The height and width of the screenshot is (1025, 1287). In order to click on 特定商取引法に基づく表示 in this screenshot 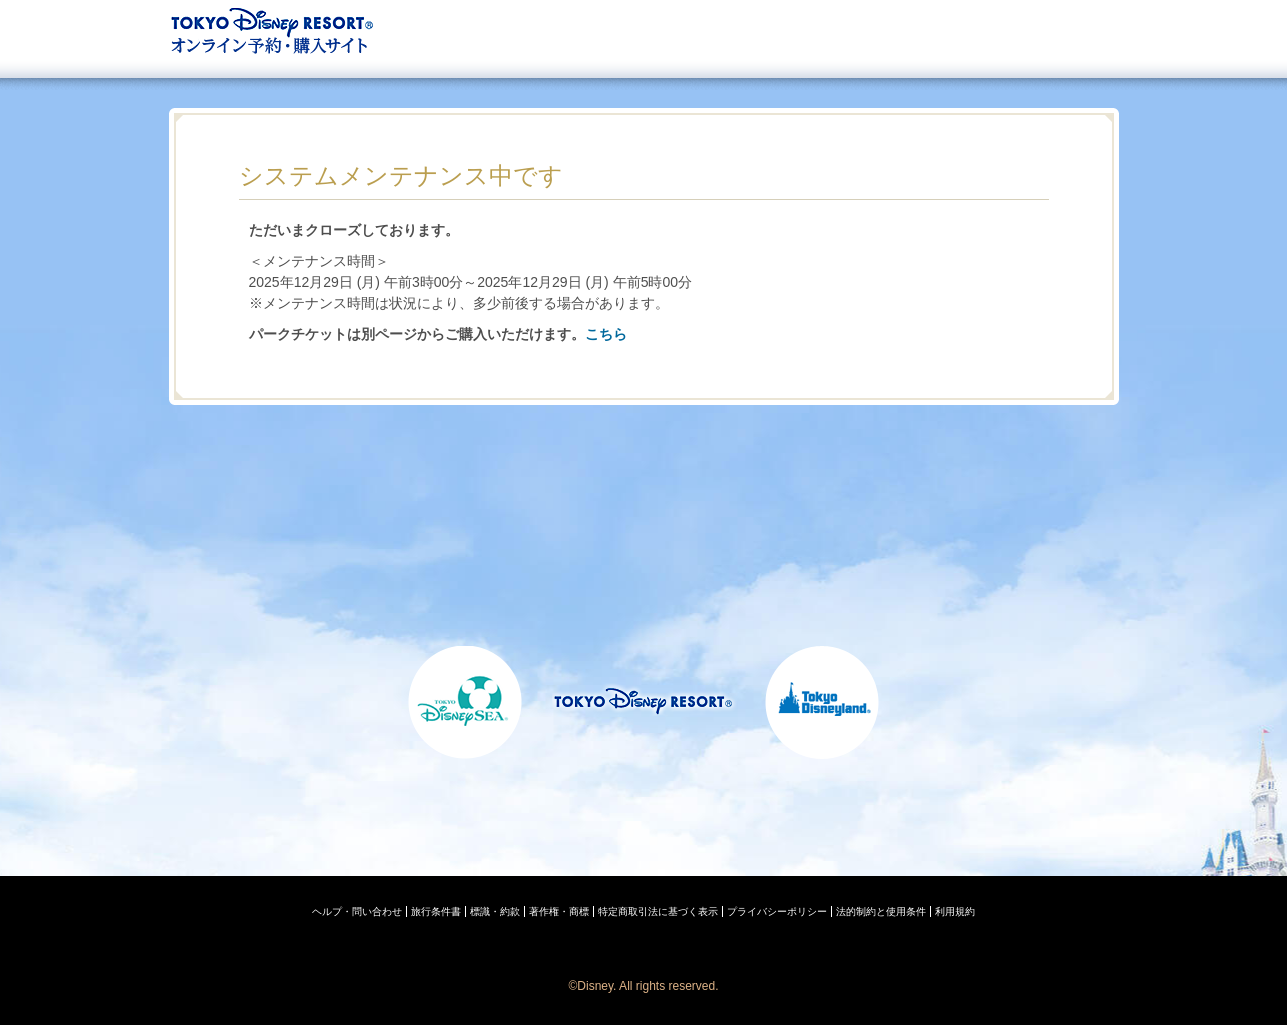, I will do `click(658, 911)`.